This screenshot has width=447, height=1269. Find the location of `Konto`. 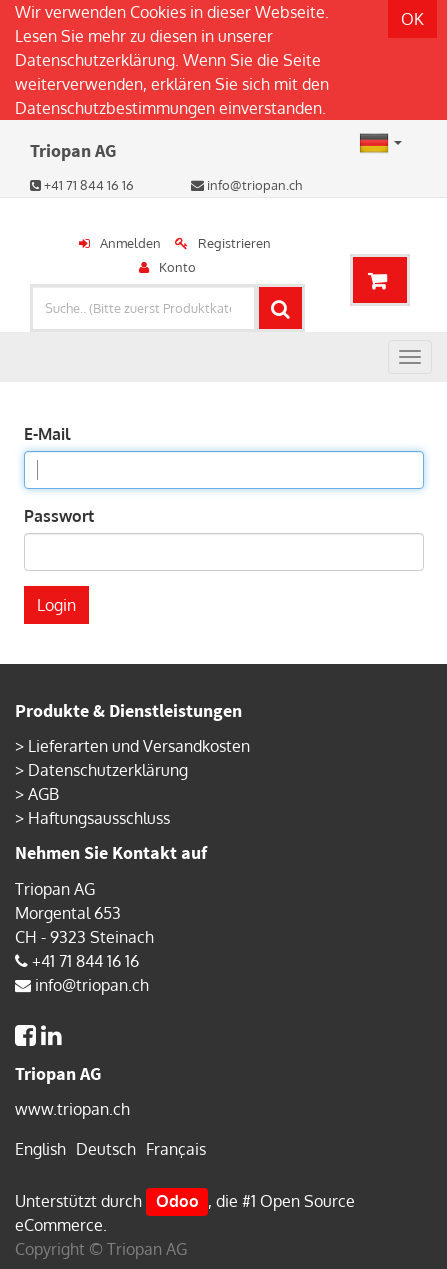

Konto is located at coordinates (177, 267).